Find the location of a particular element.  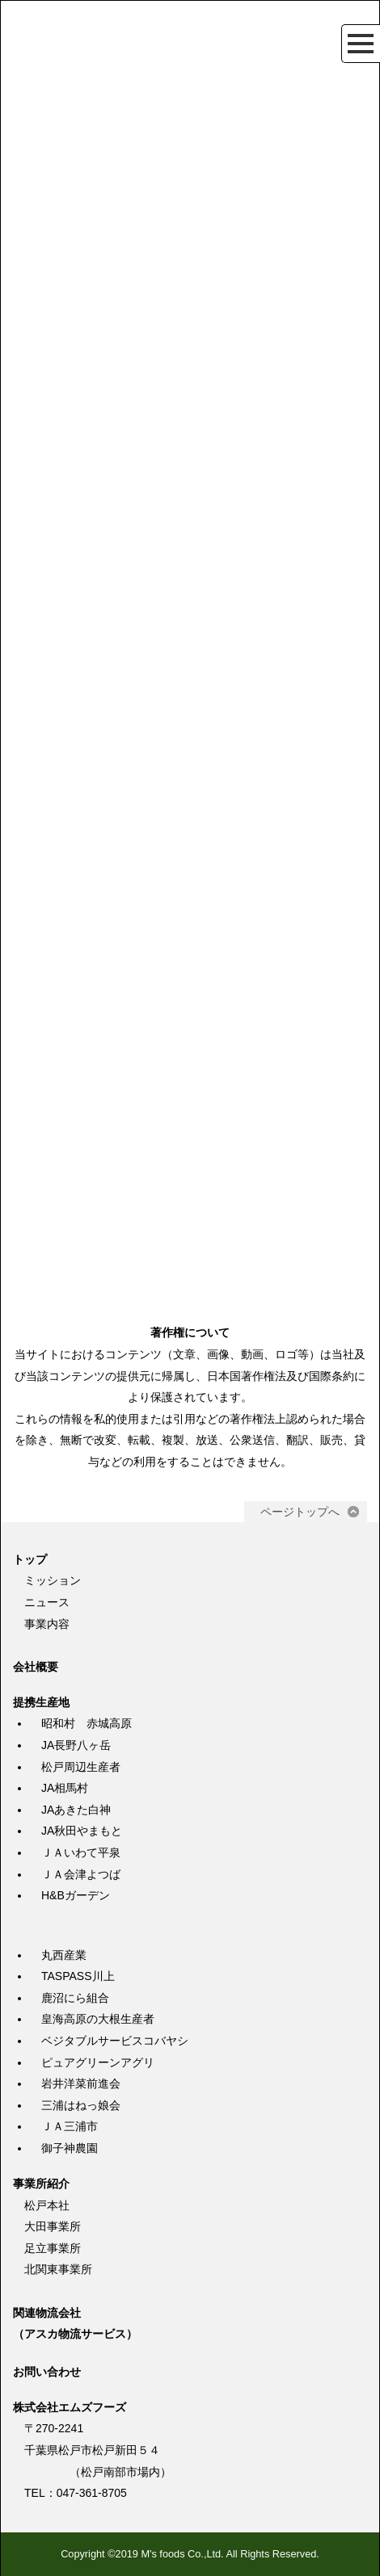

トップ is located at coordinates (30, 1559).